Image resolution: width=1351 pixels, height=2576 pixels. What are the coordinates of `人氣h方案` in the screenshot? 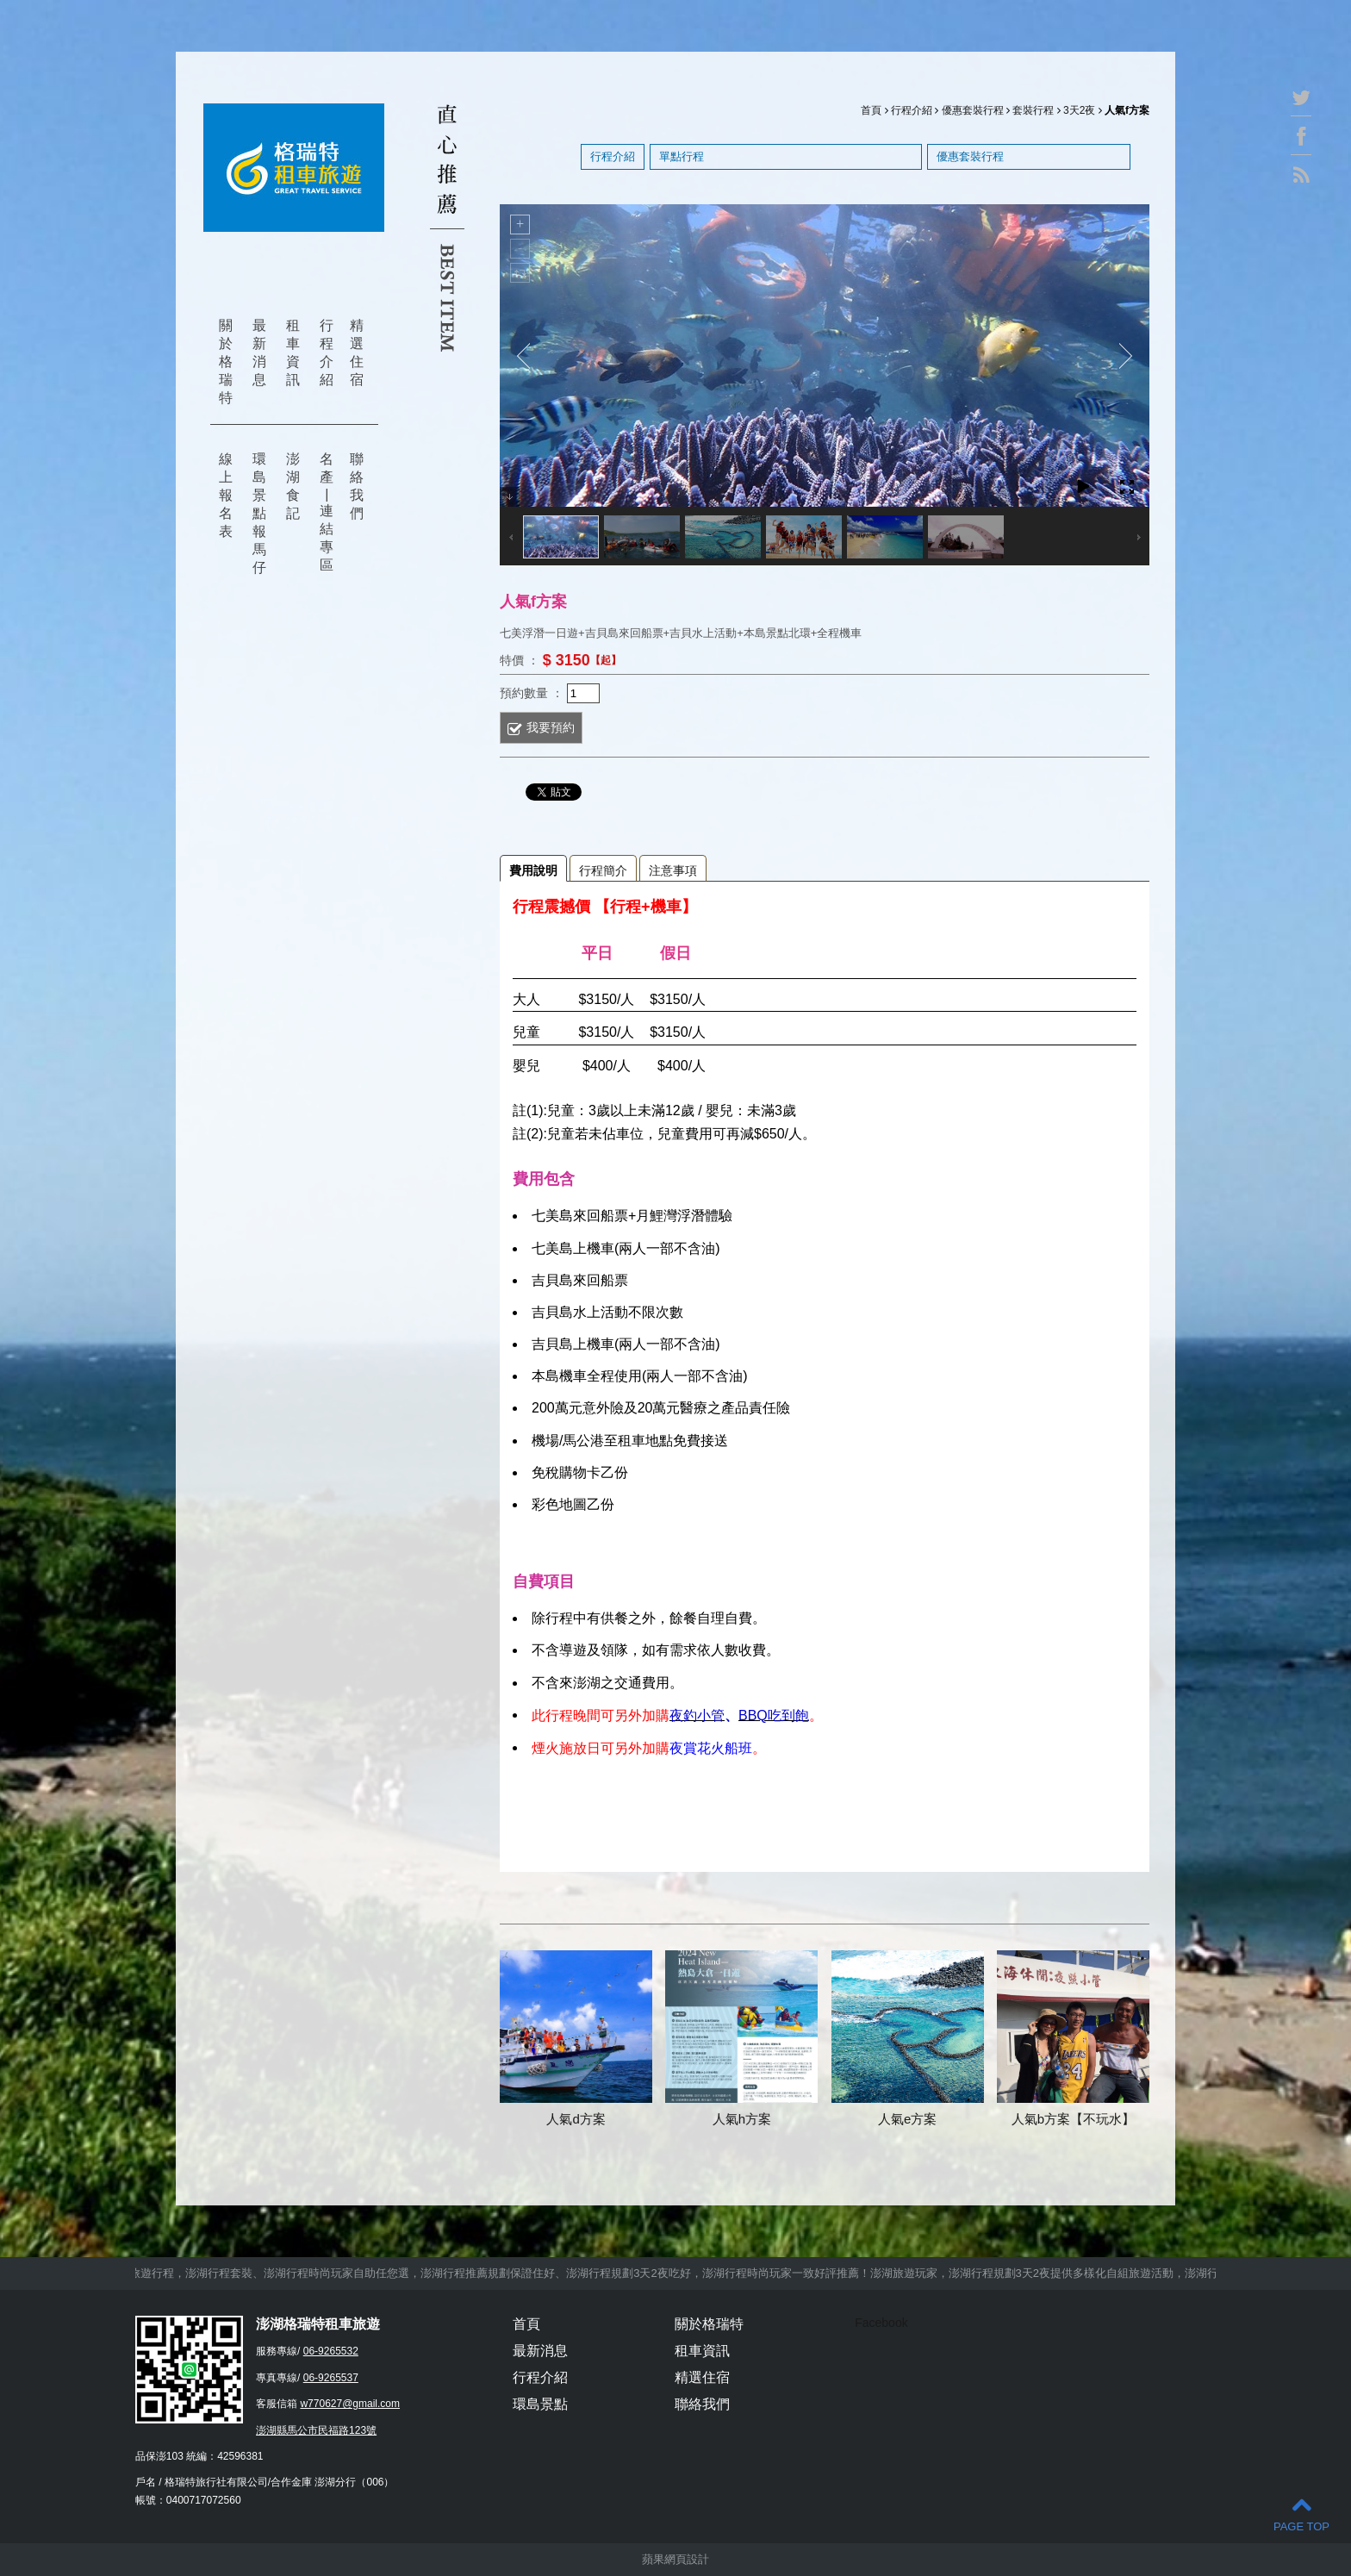 It's located at (742, 2118).